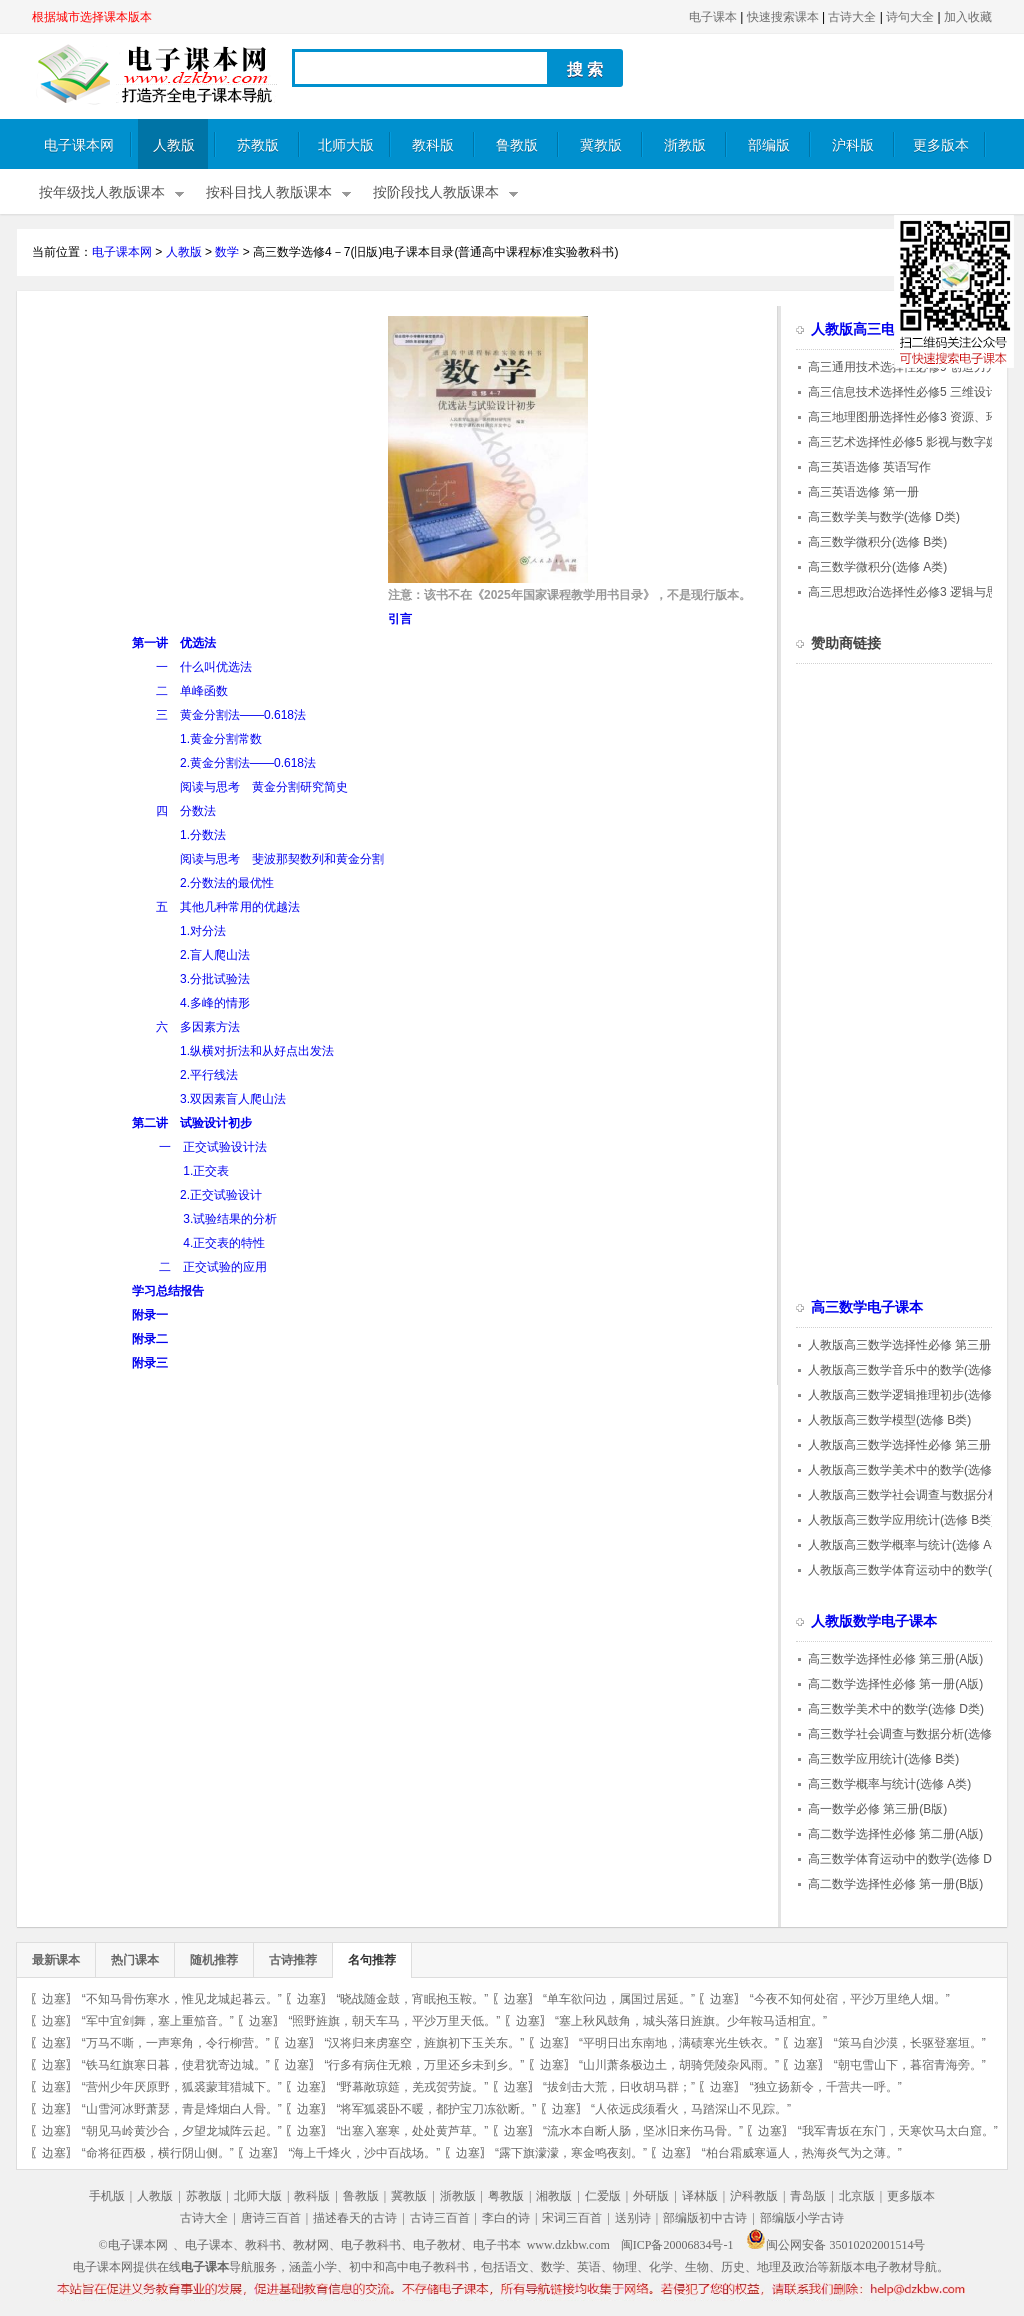  Describe the element at coordinates (874, 329) in the screenshot. I see `人教版高三电子课本` at that location.